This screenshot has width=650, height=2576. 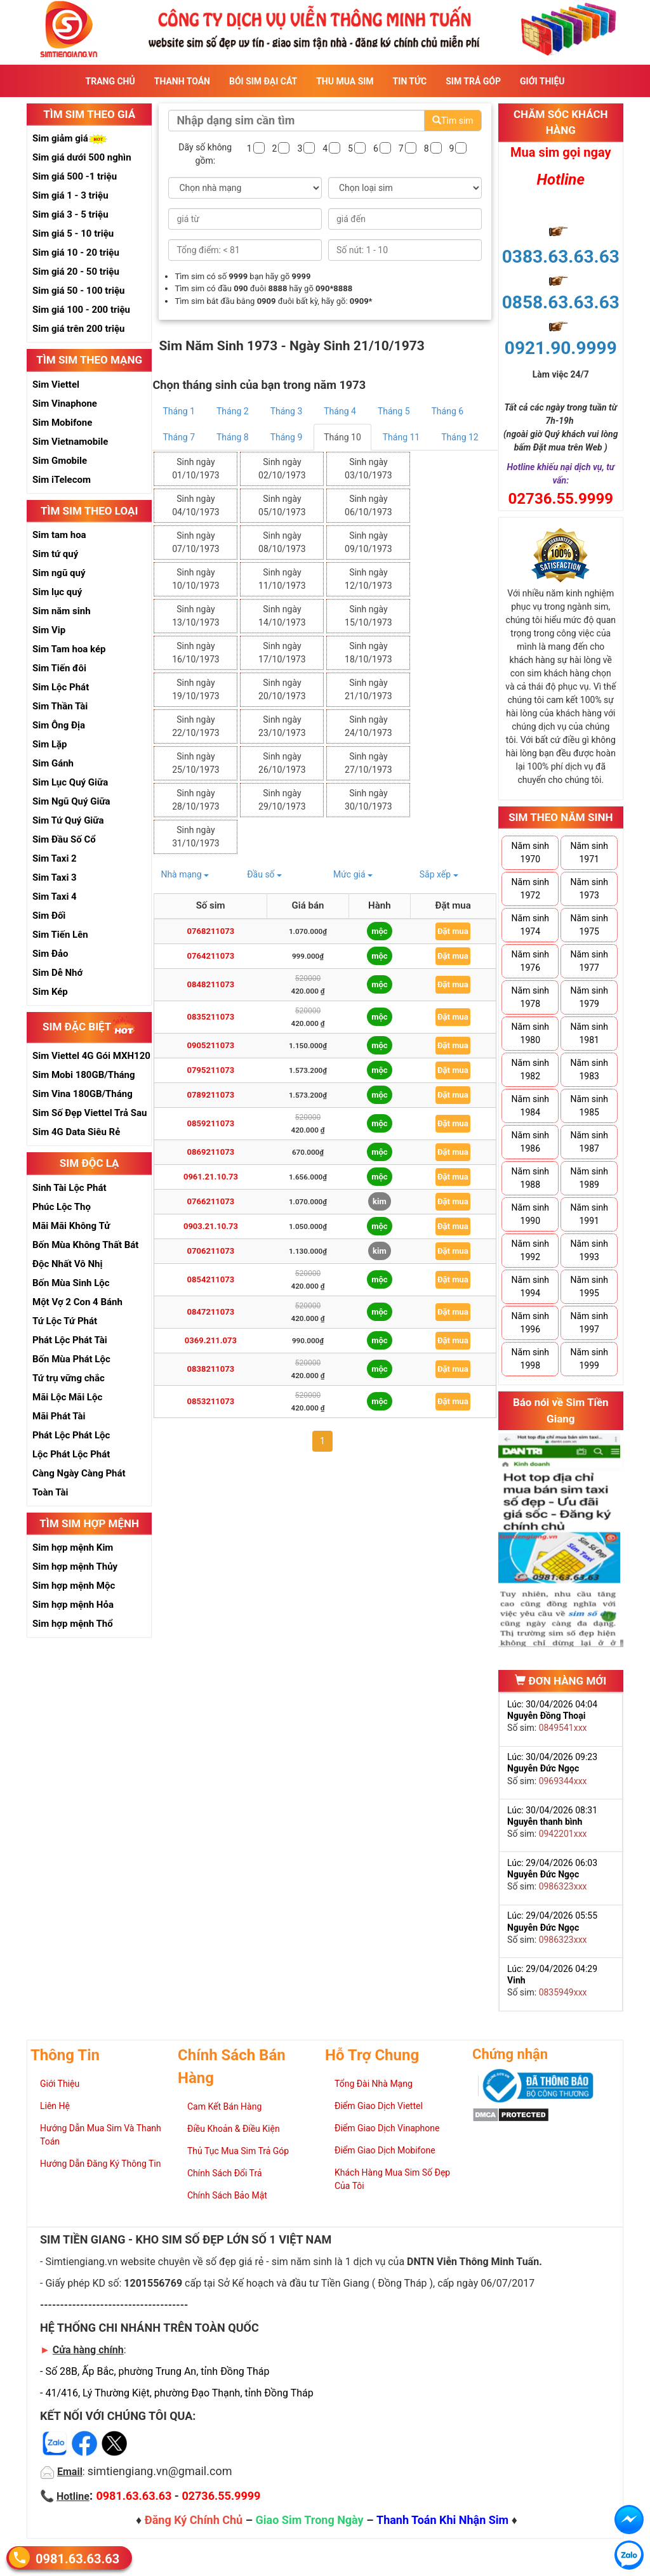 What do you see at coordinates (530, 1105) in the screenshot?
I see `Năm sinh 1984` at bounding box center [530, 1105].